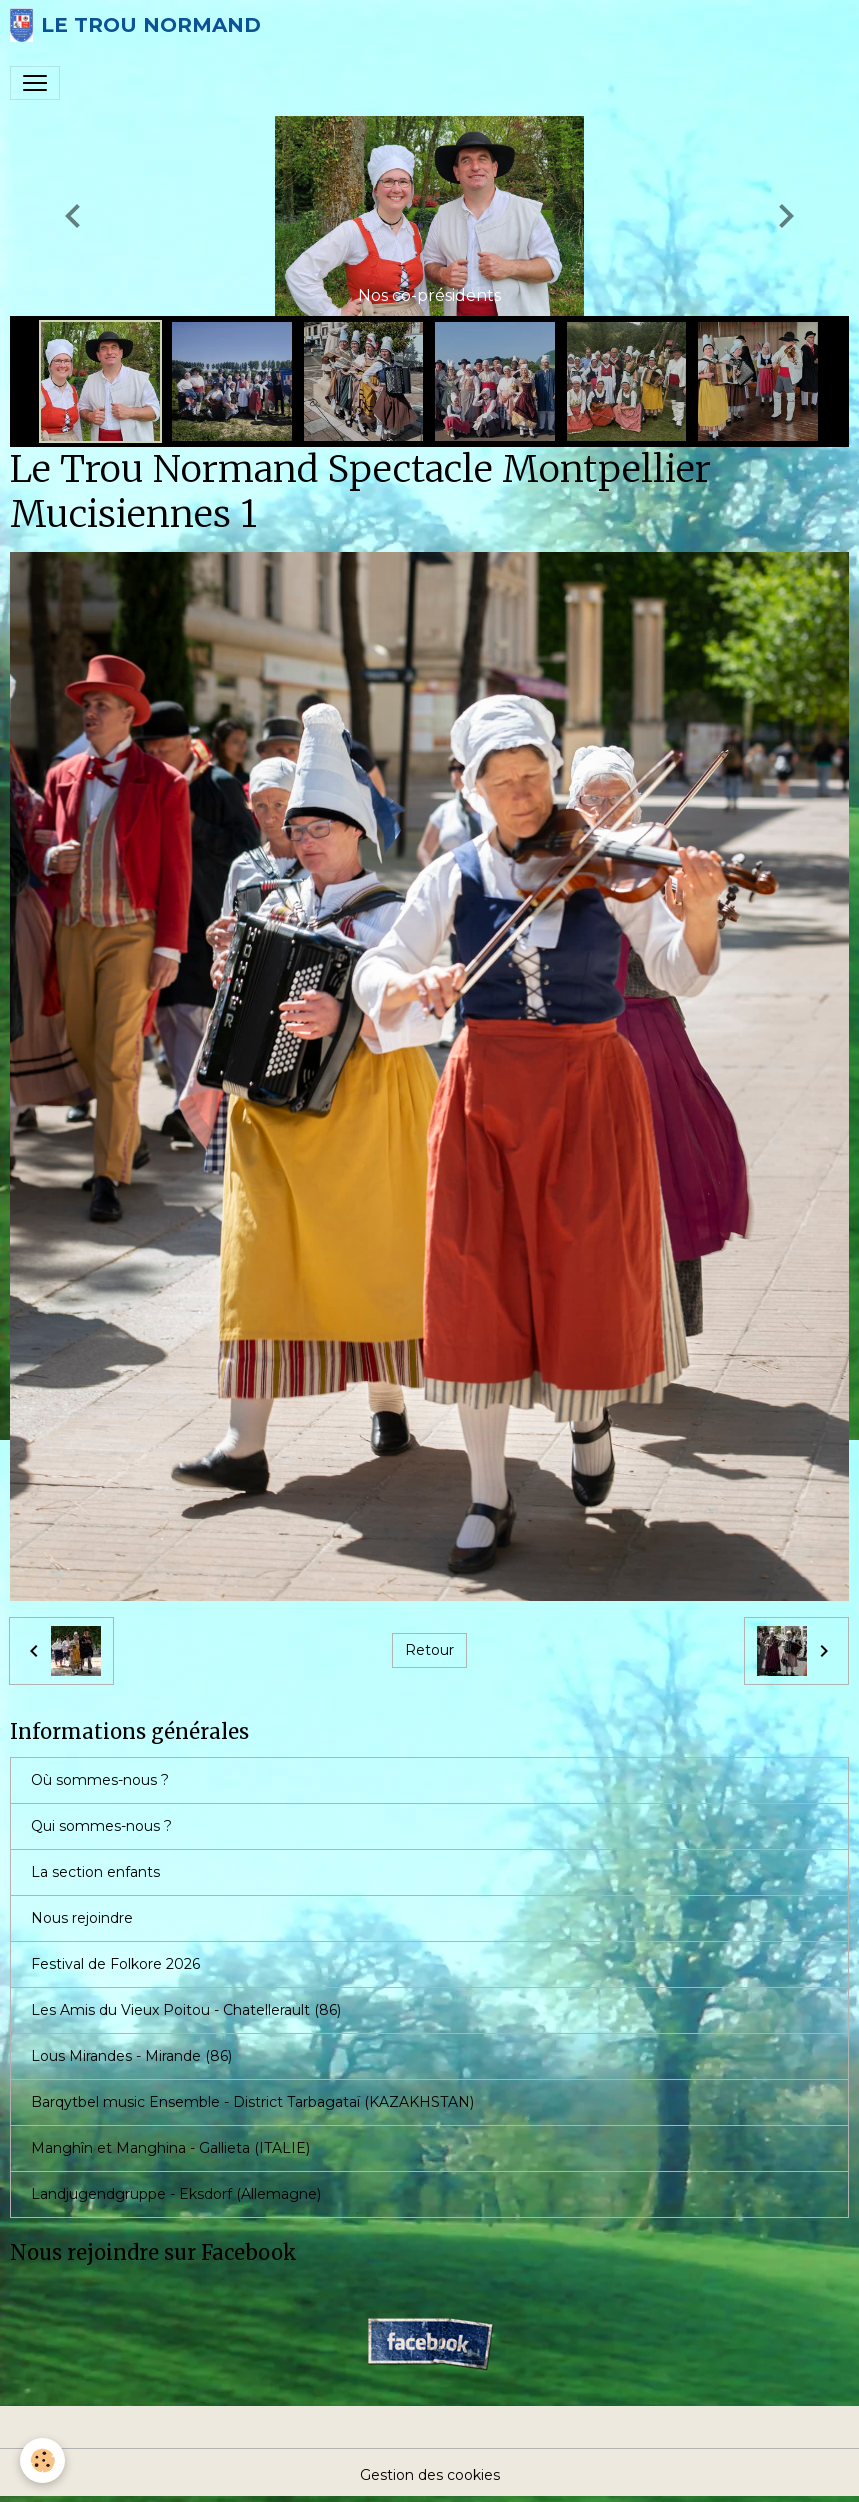 The height and width of the screenshot is (2502, 859). I want to click on Festival de Folkore 2026, so click(115, 1964).